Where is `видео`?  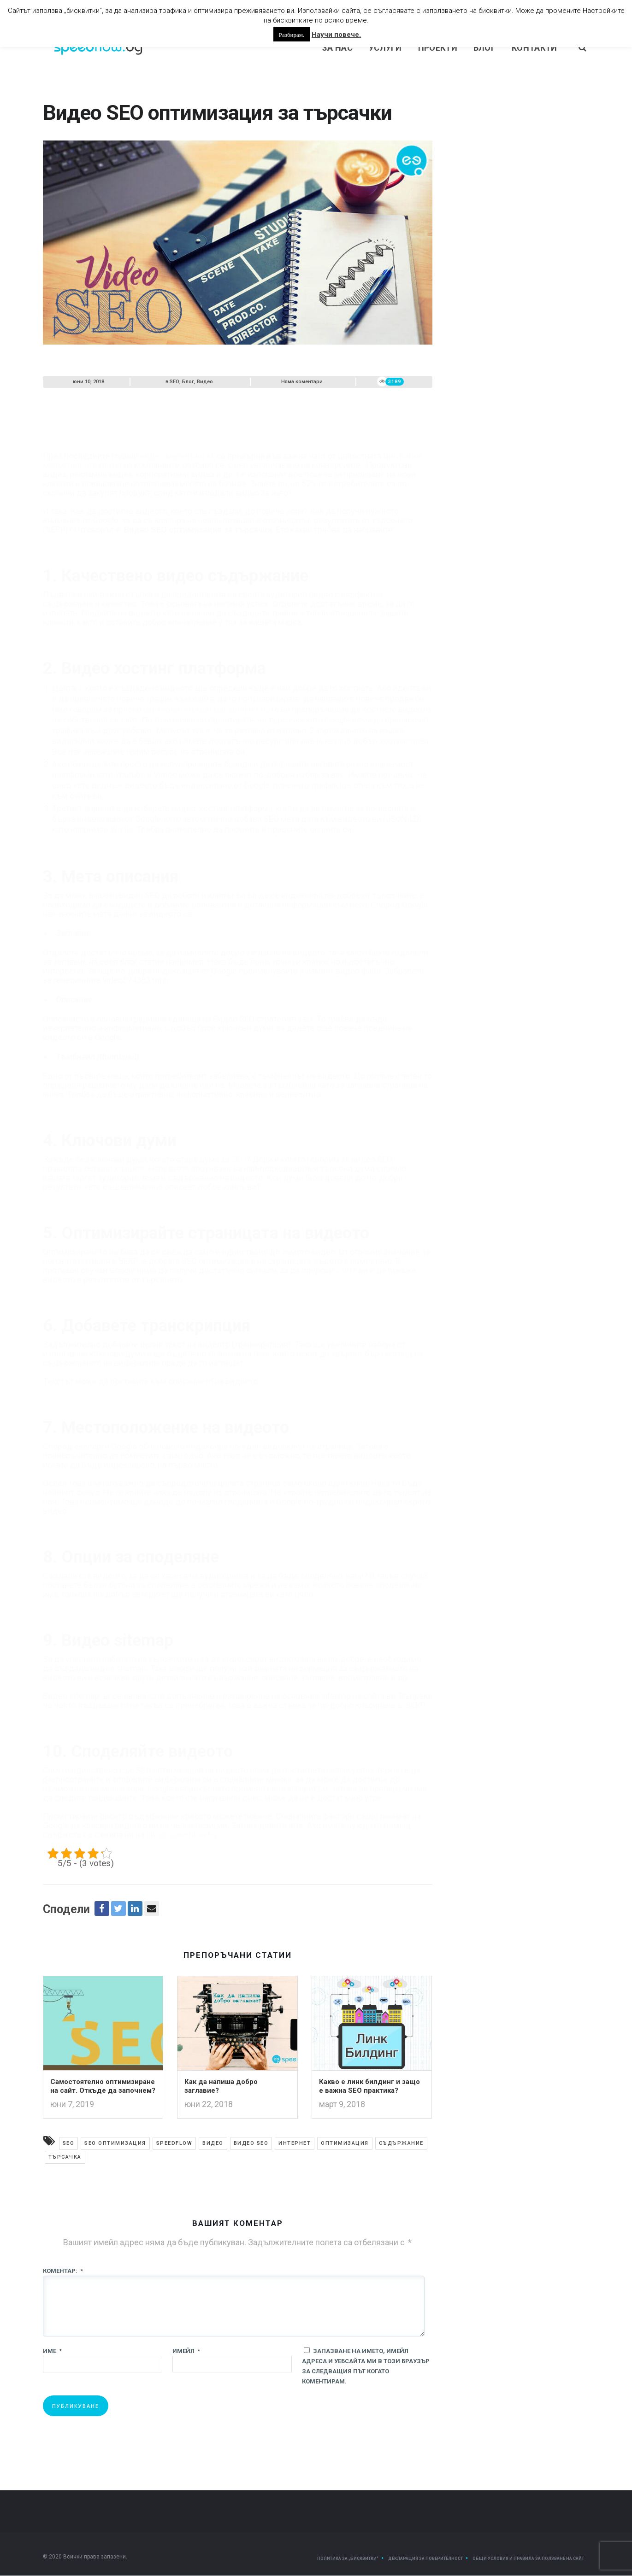 видео is located at coordinates (213, 2144).